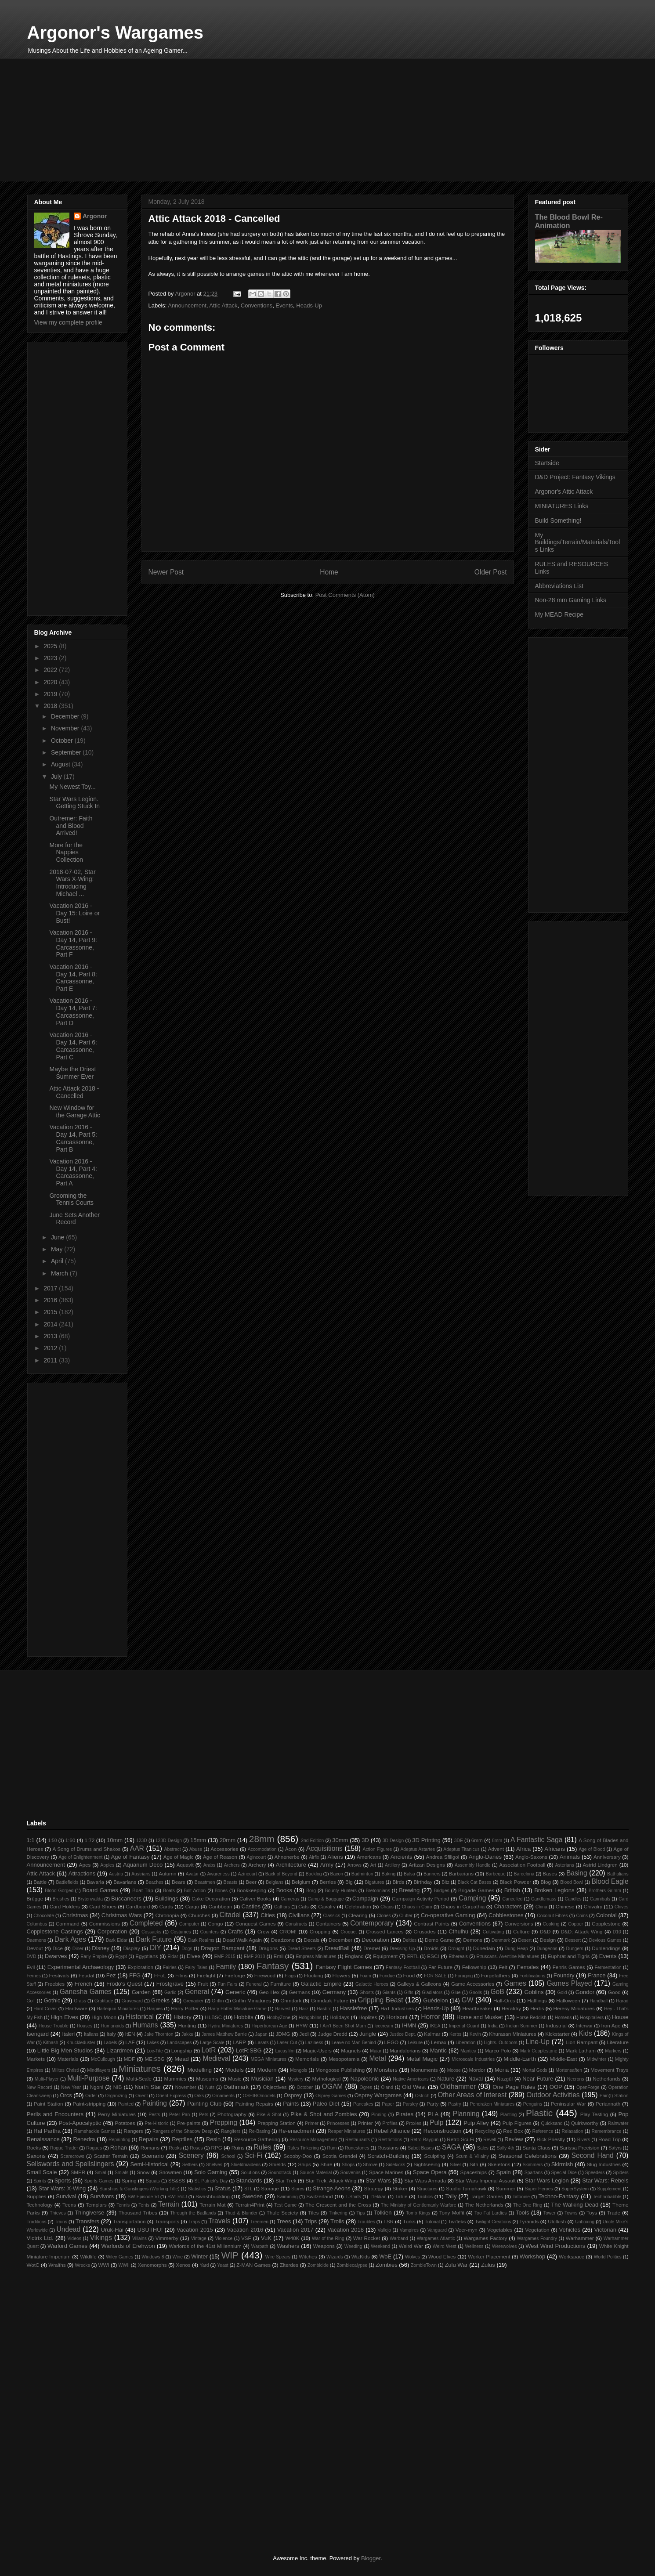  Describe the element at coordinates (78, 2172) in the screenshot. I see `SMER` at that location.